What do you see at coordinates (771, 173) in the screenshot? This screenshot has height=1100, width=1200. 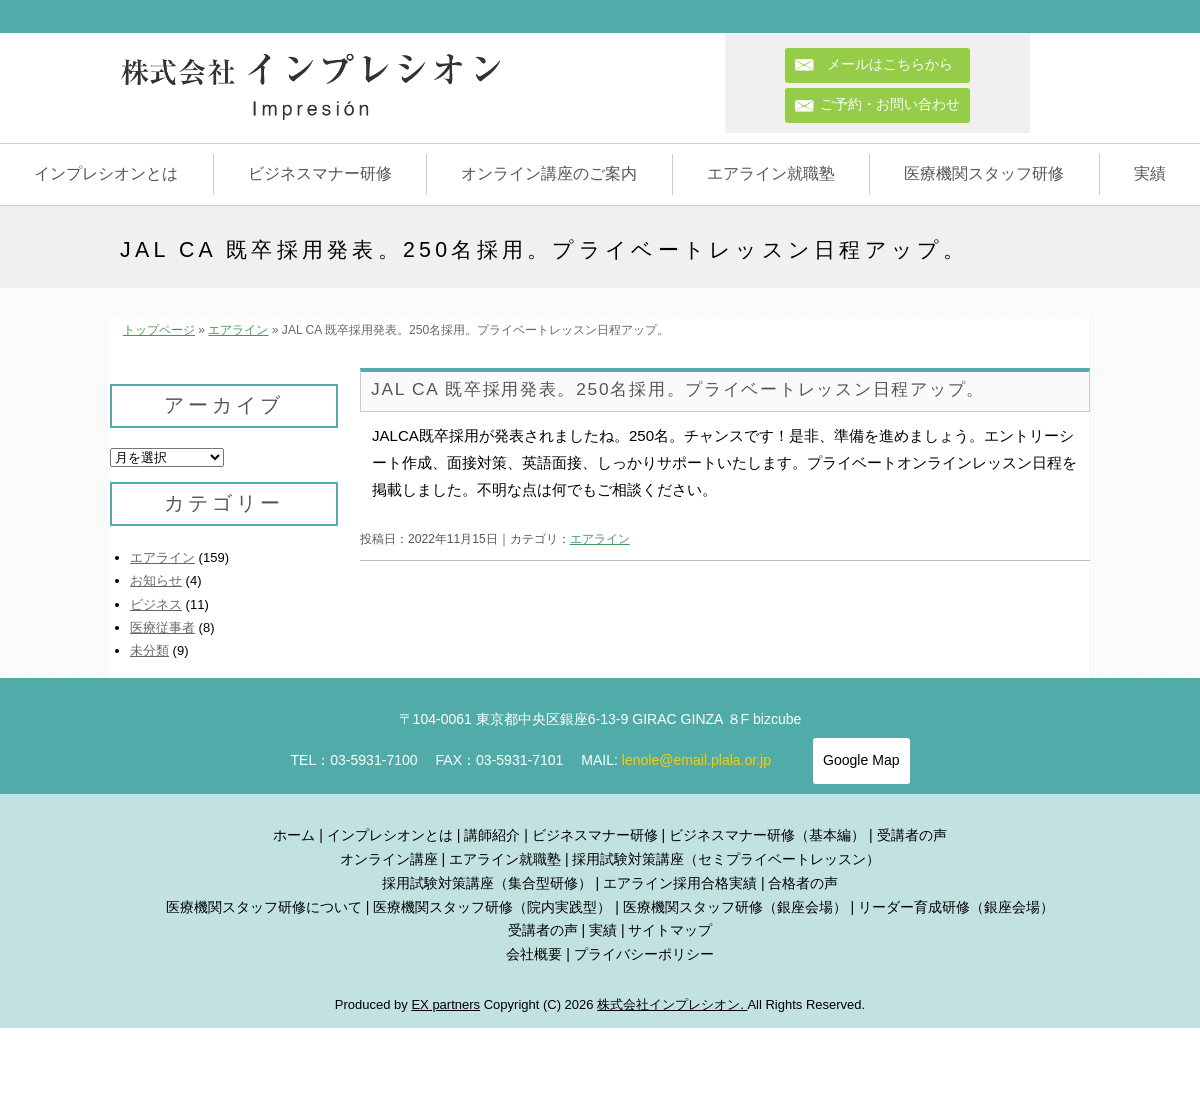 I see `エアライン就職塾` at bounding box center [771, 173].